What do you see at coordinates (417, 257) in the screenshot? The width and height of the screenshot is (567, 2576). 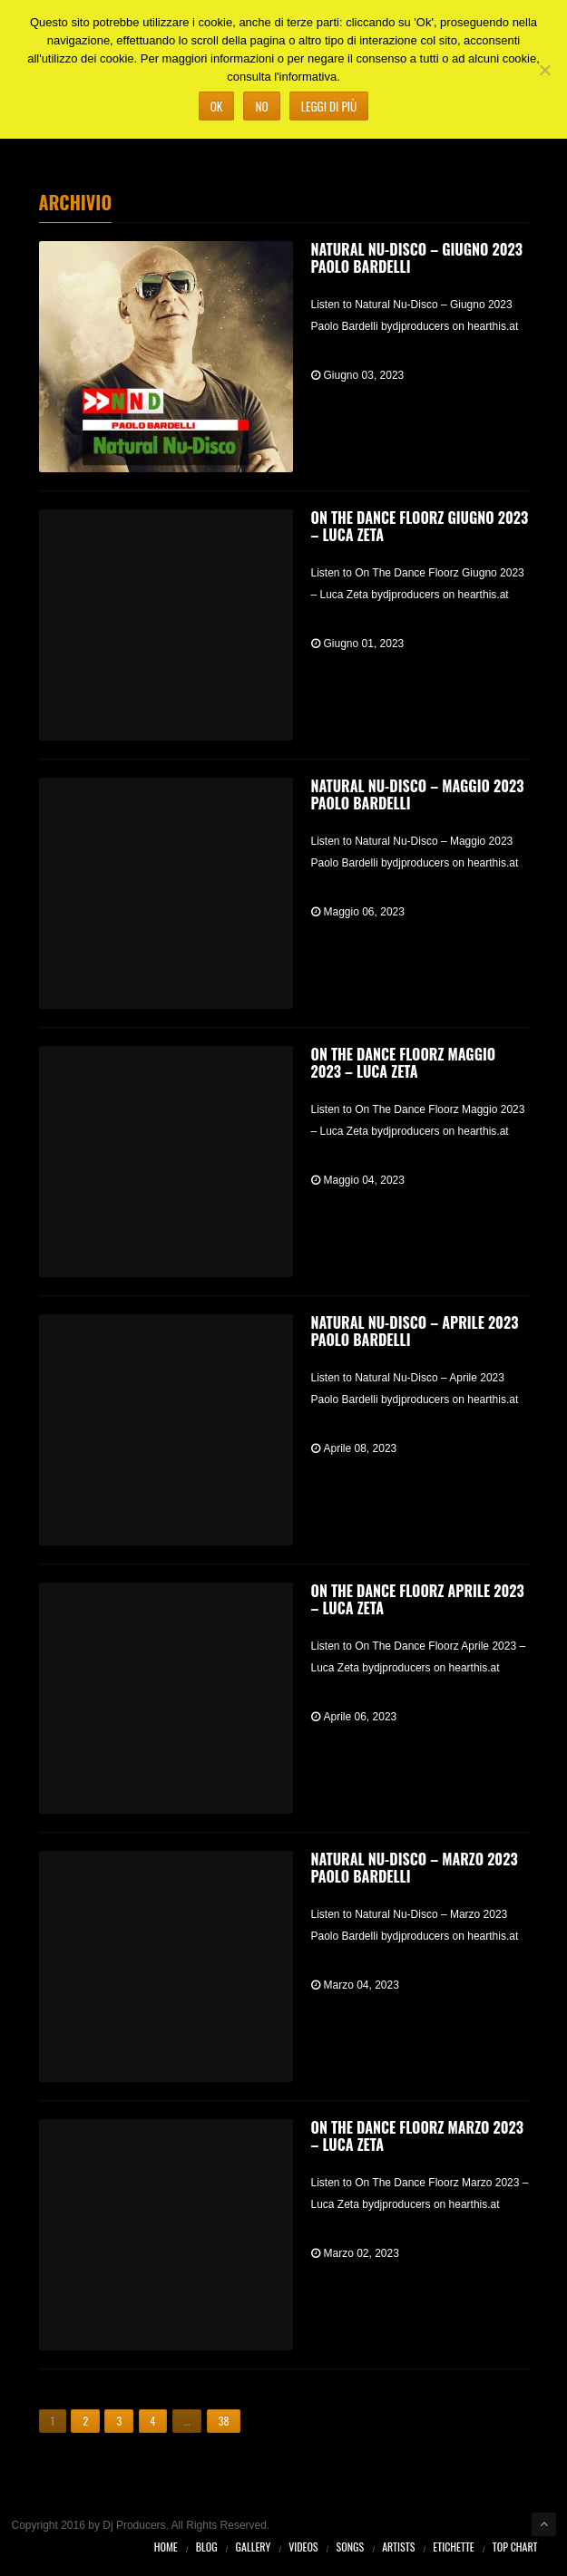 I see `Natural Nu-Disco – Giugno 2023 Paolo Bardelli` at bounding box center [417, 257].